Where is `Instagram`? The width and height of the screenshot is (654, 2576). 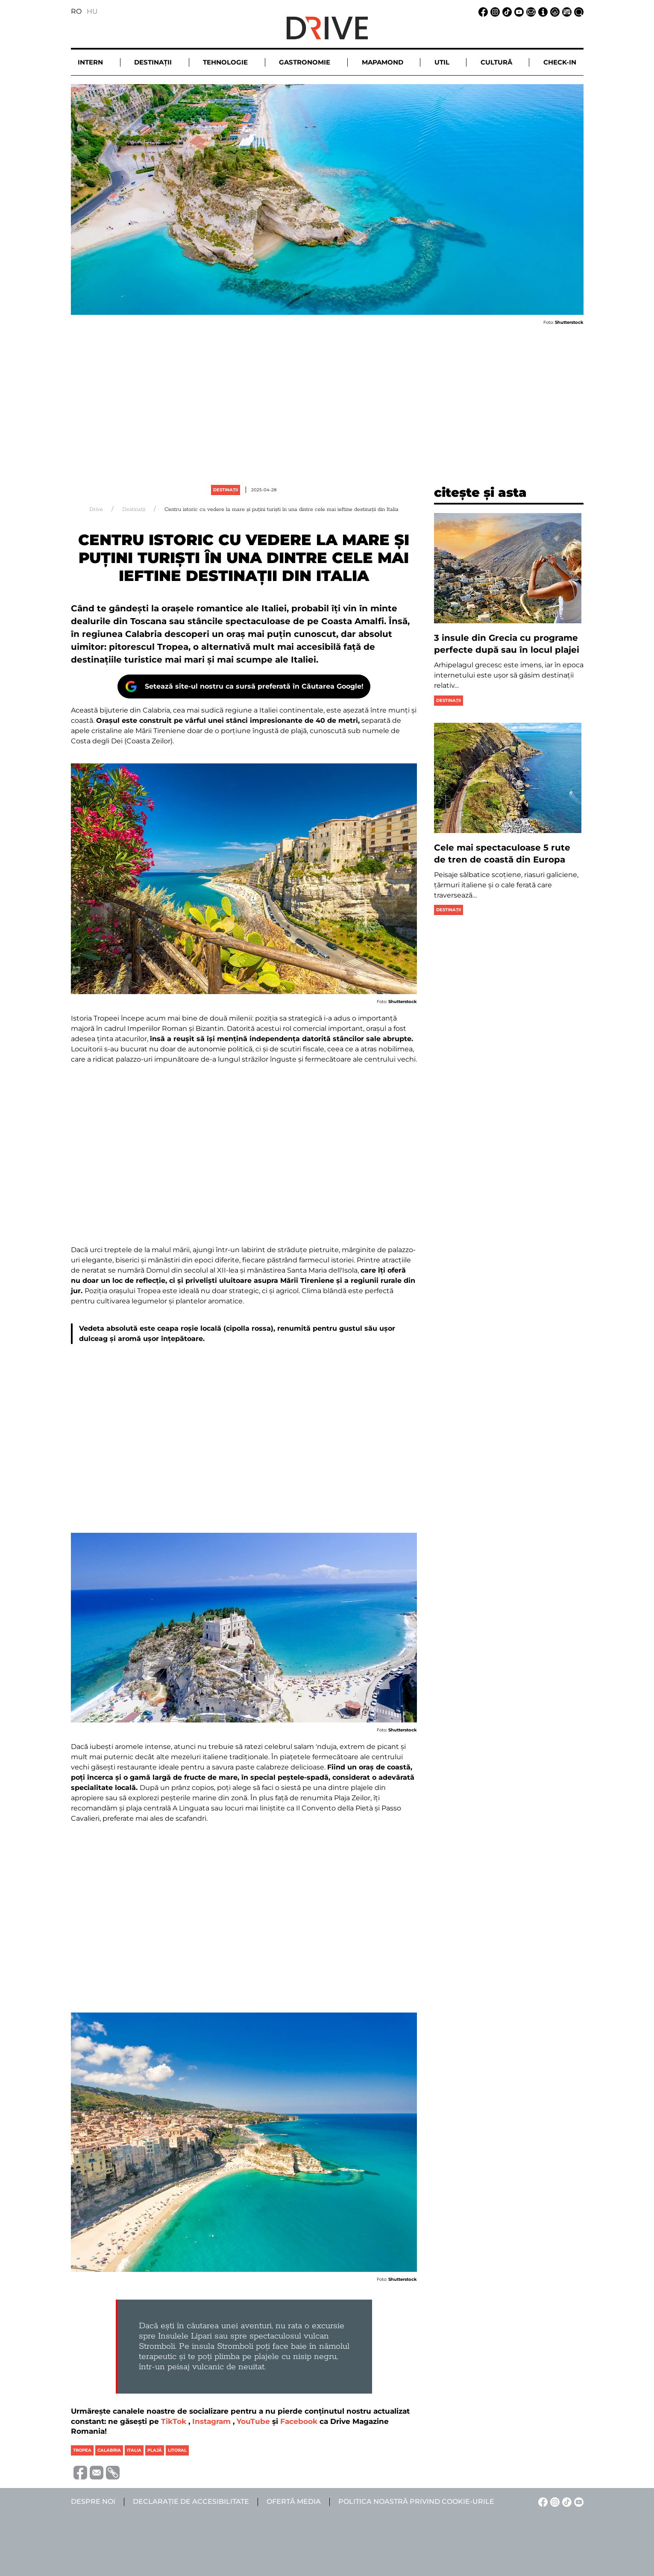 Instagram is located at coordinates (211, 2421).